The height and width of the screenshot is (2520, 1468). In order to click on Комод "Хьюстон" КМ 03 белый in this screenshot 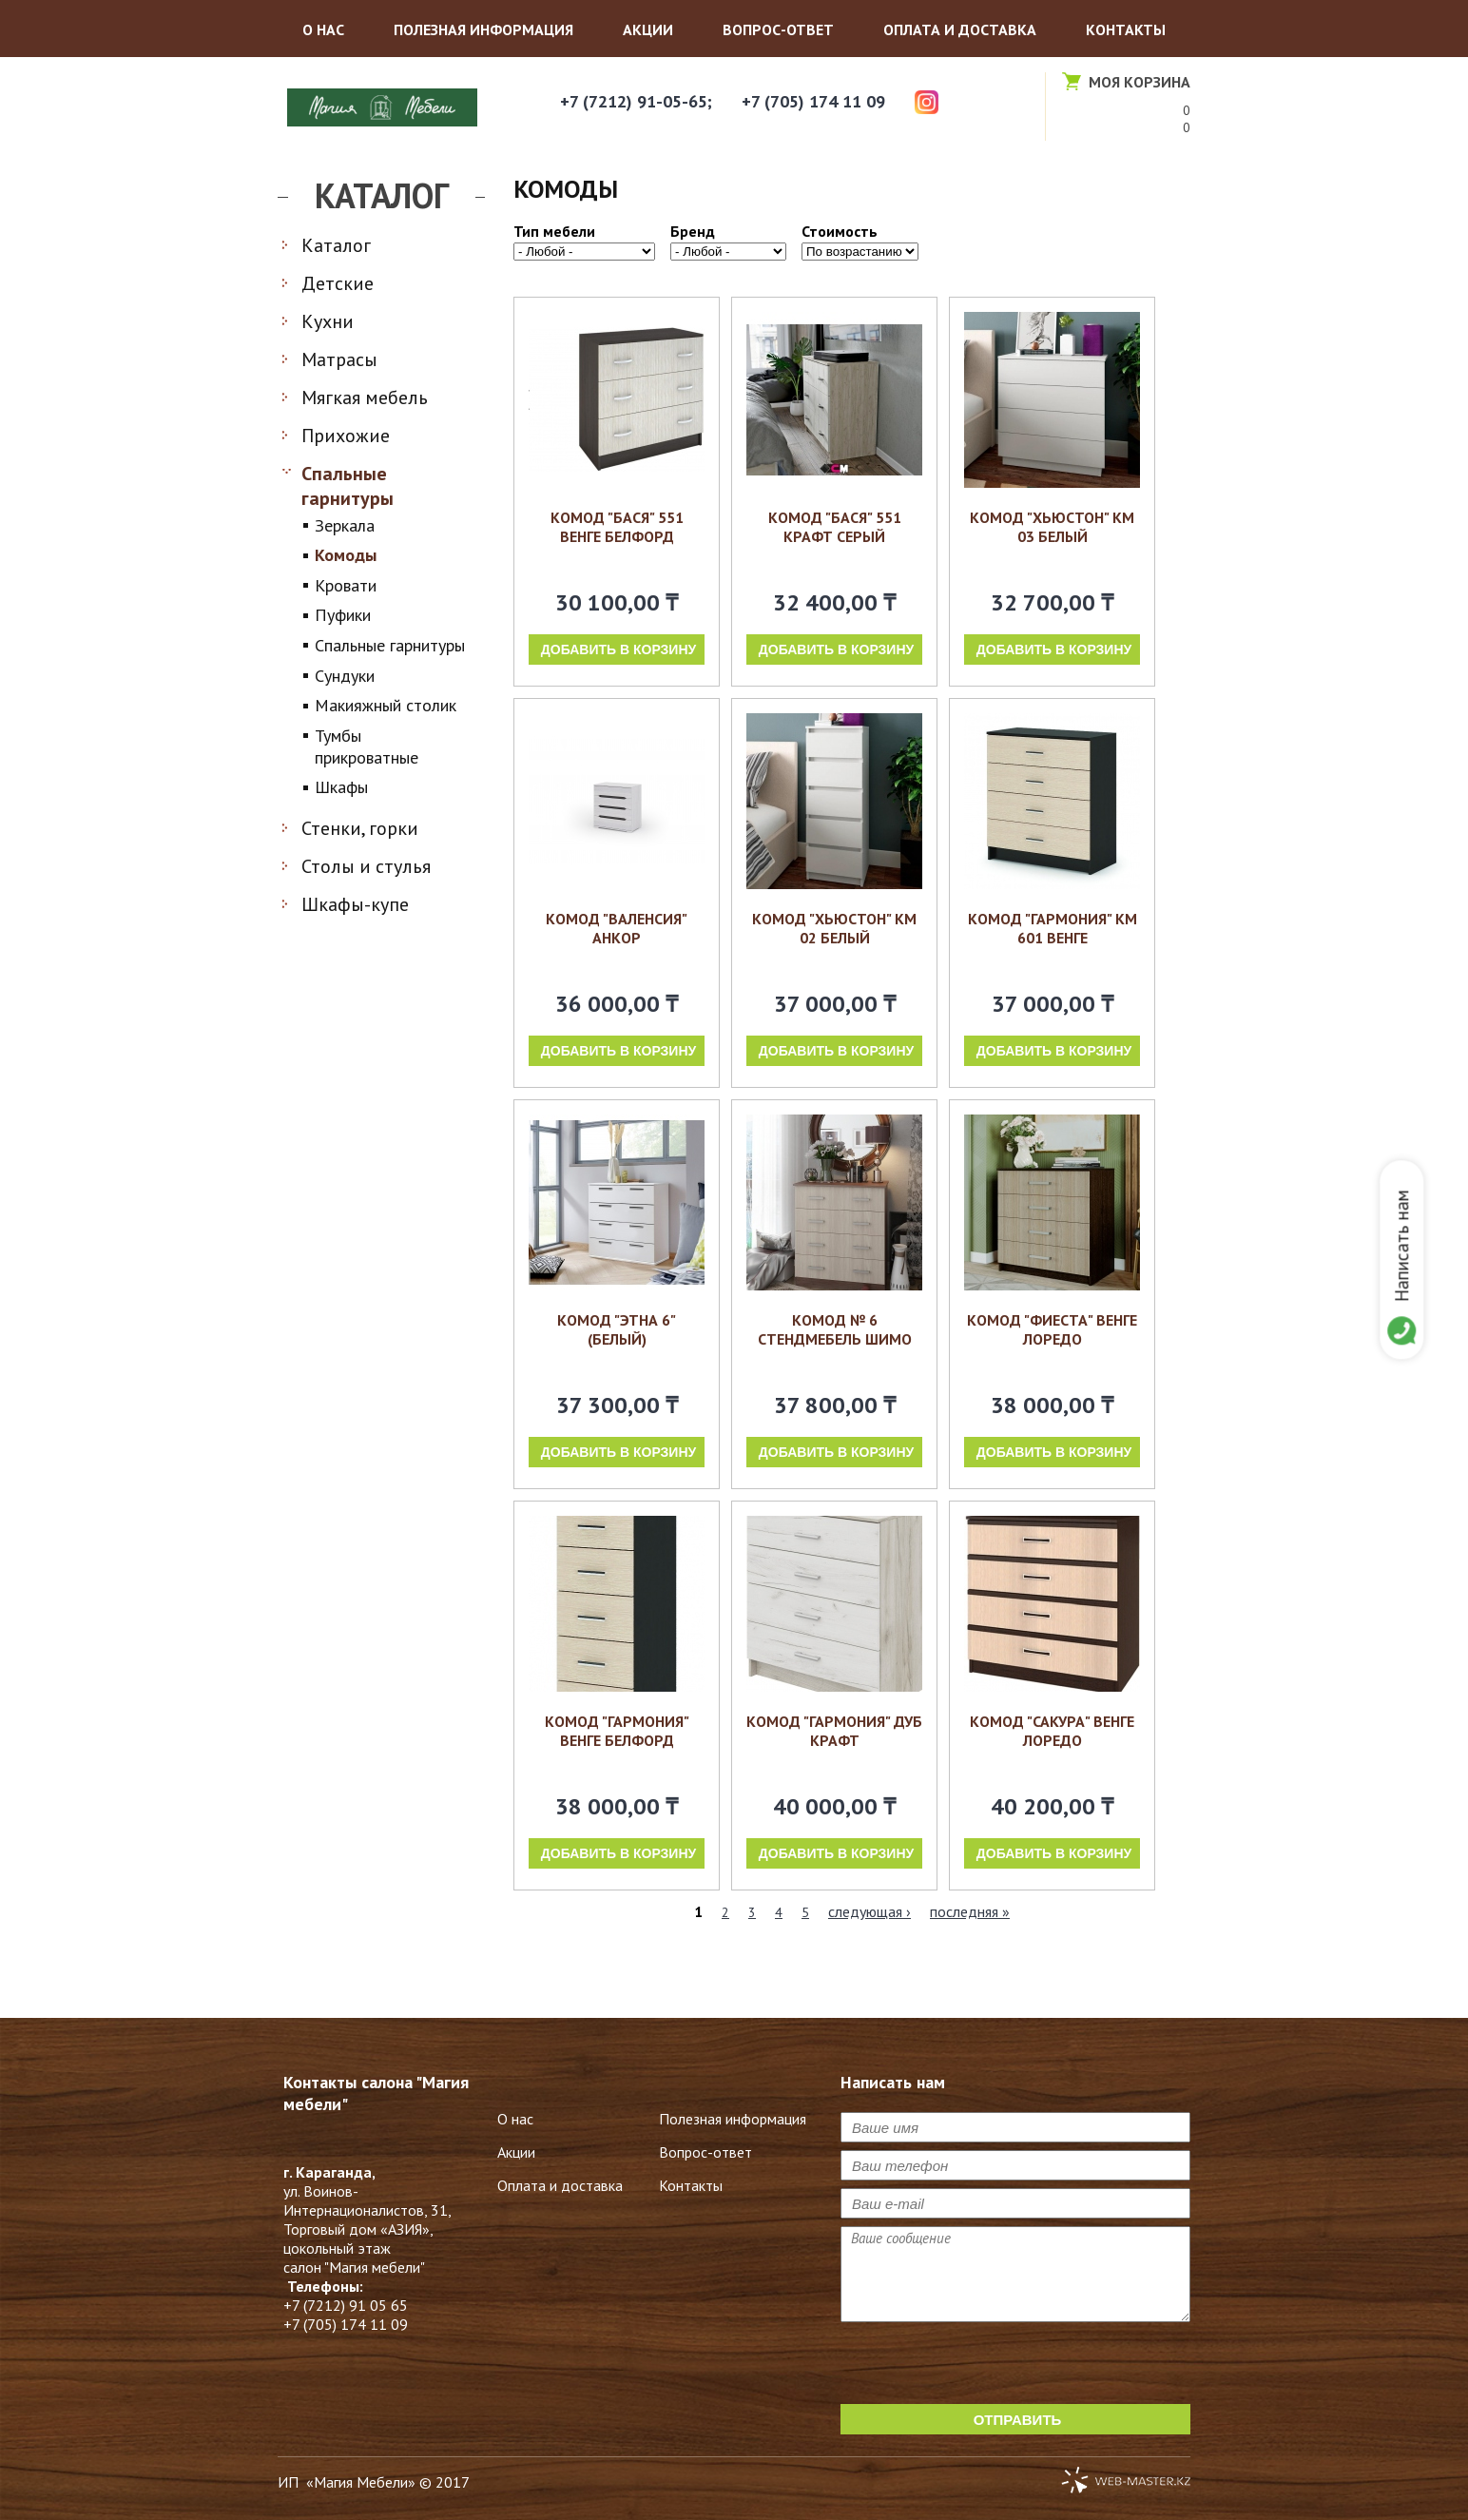, I will do `click(1052, 527)`.